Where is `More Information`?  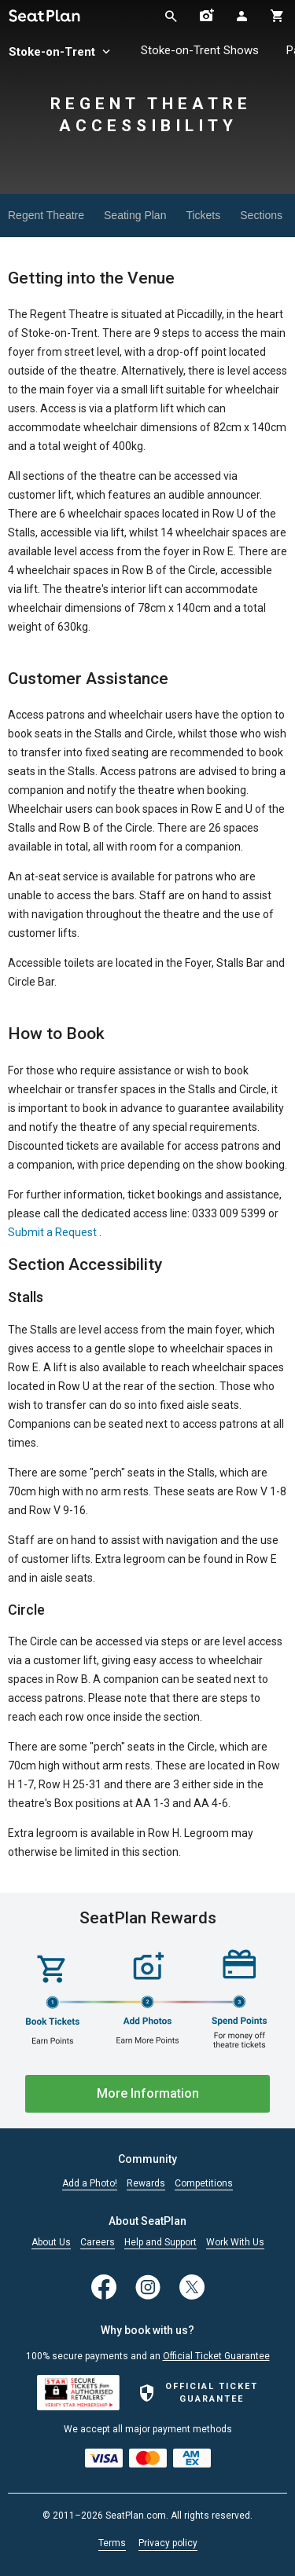
More Information is located at coordinates (148, 2093).